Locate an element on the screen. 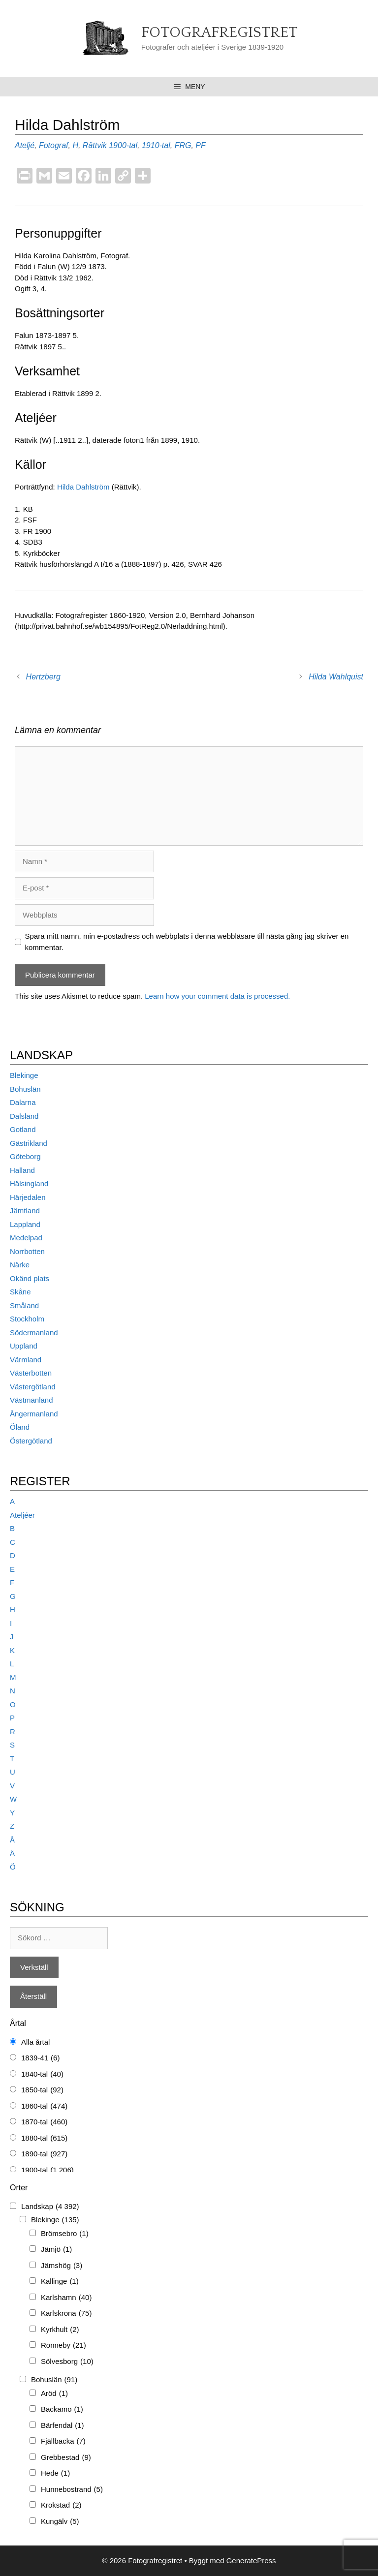  Bärfendal is located at coordinates (62, 2425).